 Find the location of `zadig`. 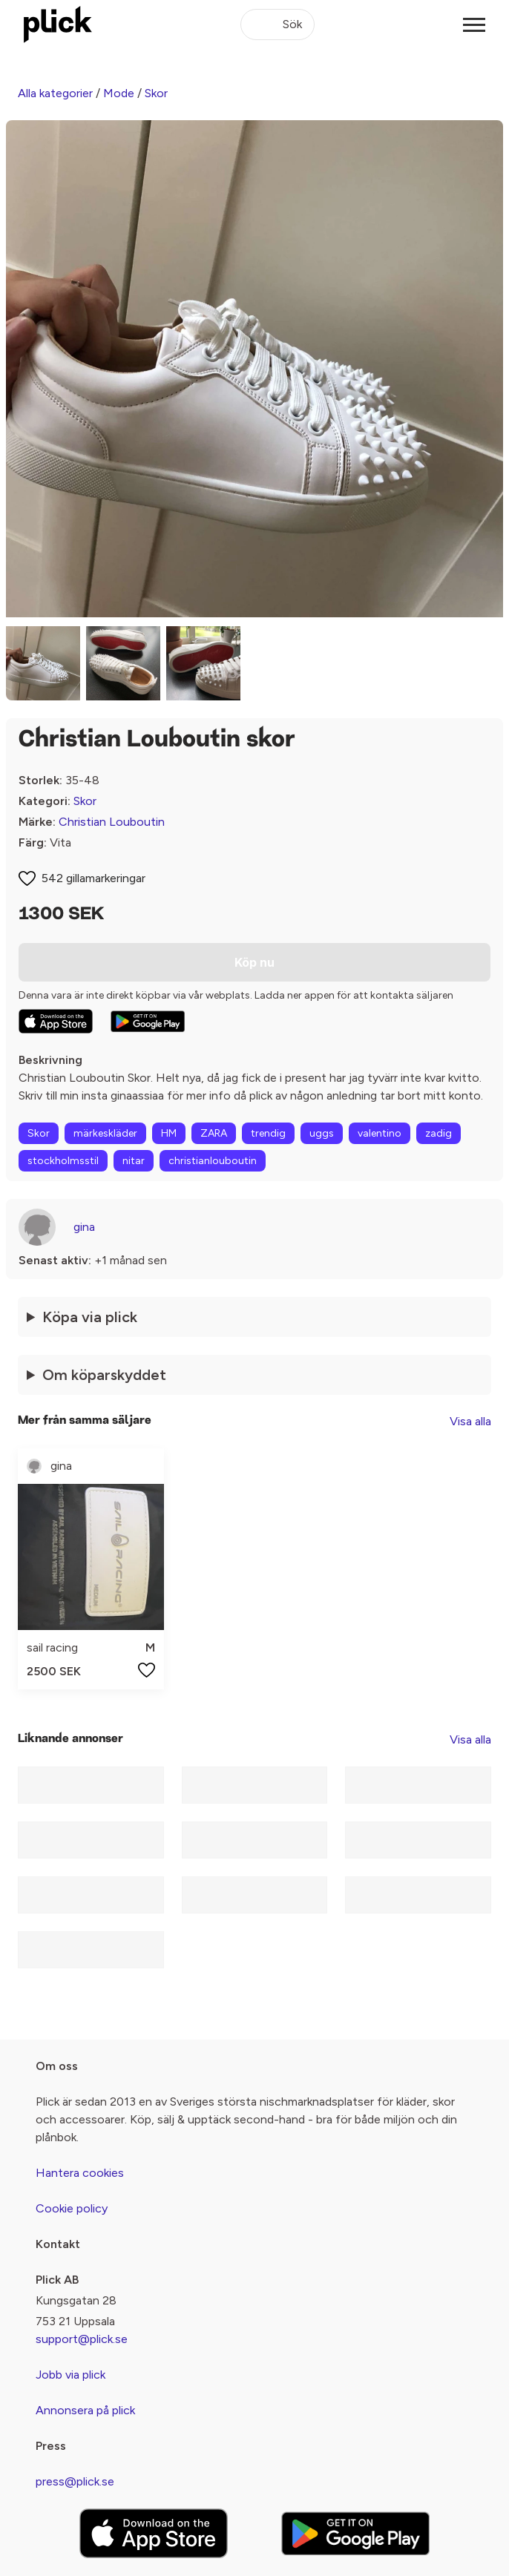

zadig is located at coordinates (438, 1133).